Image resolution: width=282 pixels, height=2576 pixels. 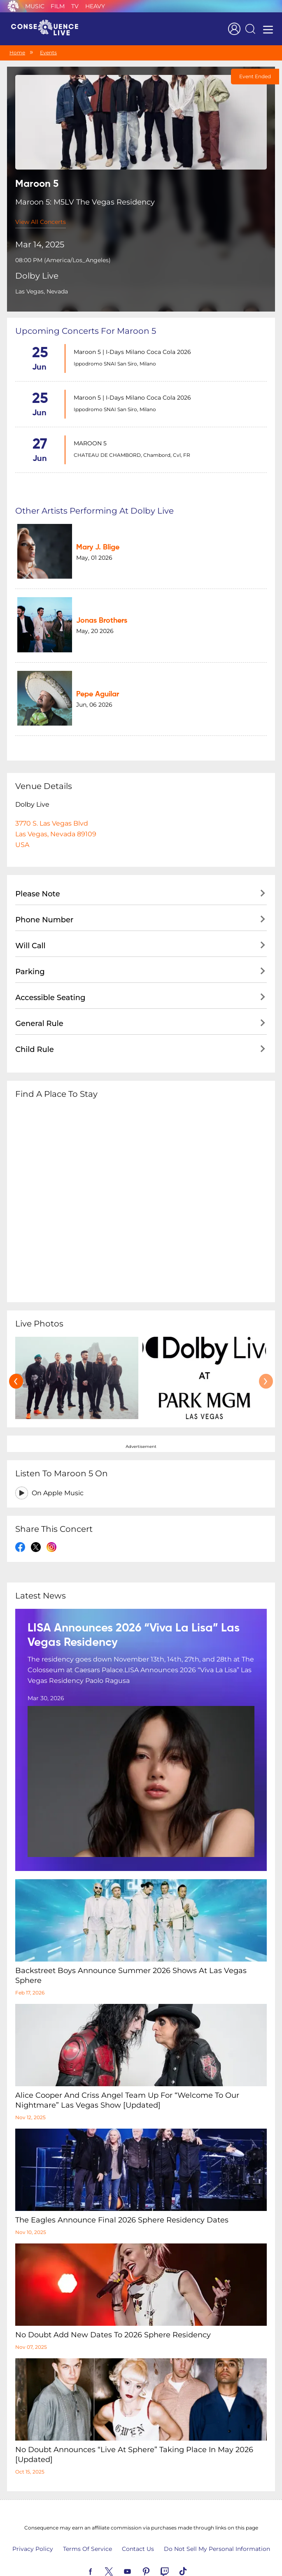 What do you see at coordinates (34, 1023) in the screenshot?
I see `Child Rule` at bounding box center [34, 1023].